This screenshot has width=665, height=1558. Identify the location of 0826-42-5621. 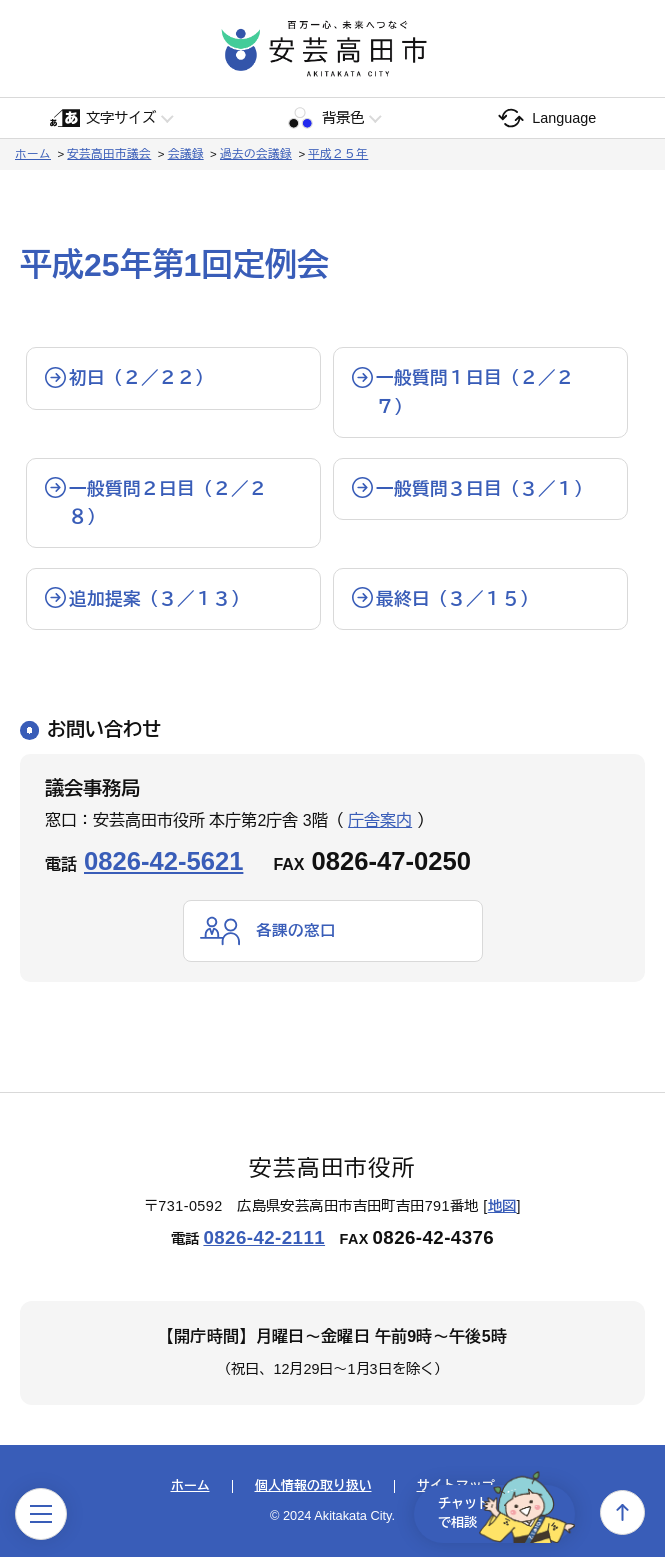
(163, 861).